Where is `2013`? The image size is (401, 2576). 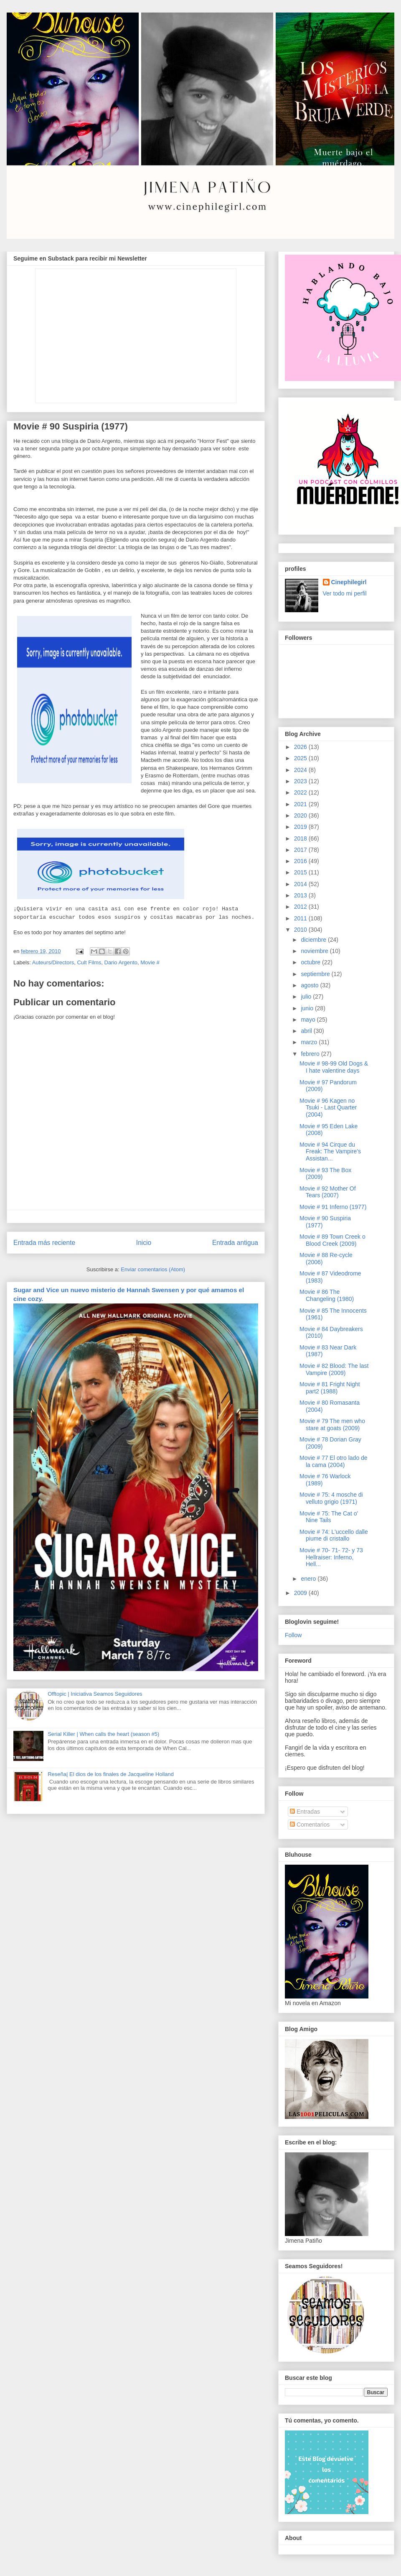 2013 is located at coordinates (301, 895).